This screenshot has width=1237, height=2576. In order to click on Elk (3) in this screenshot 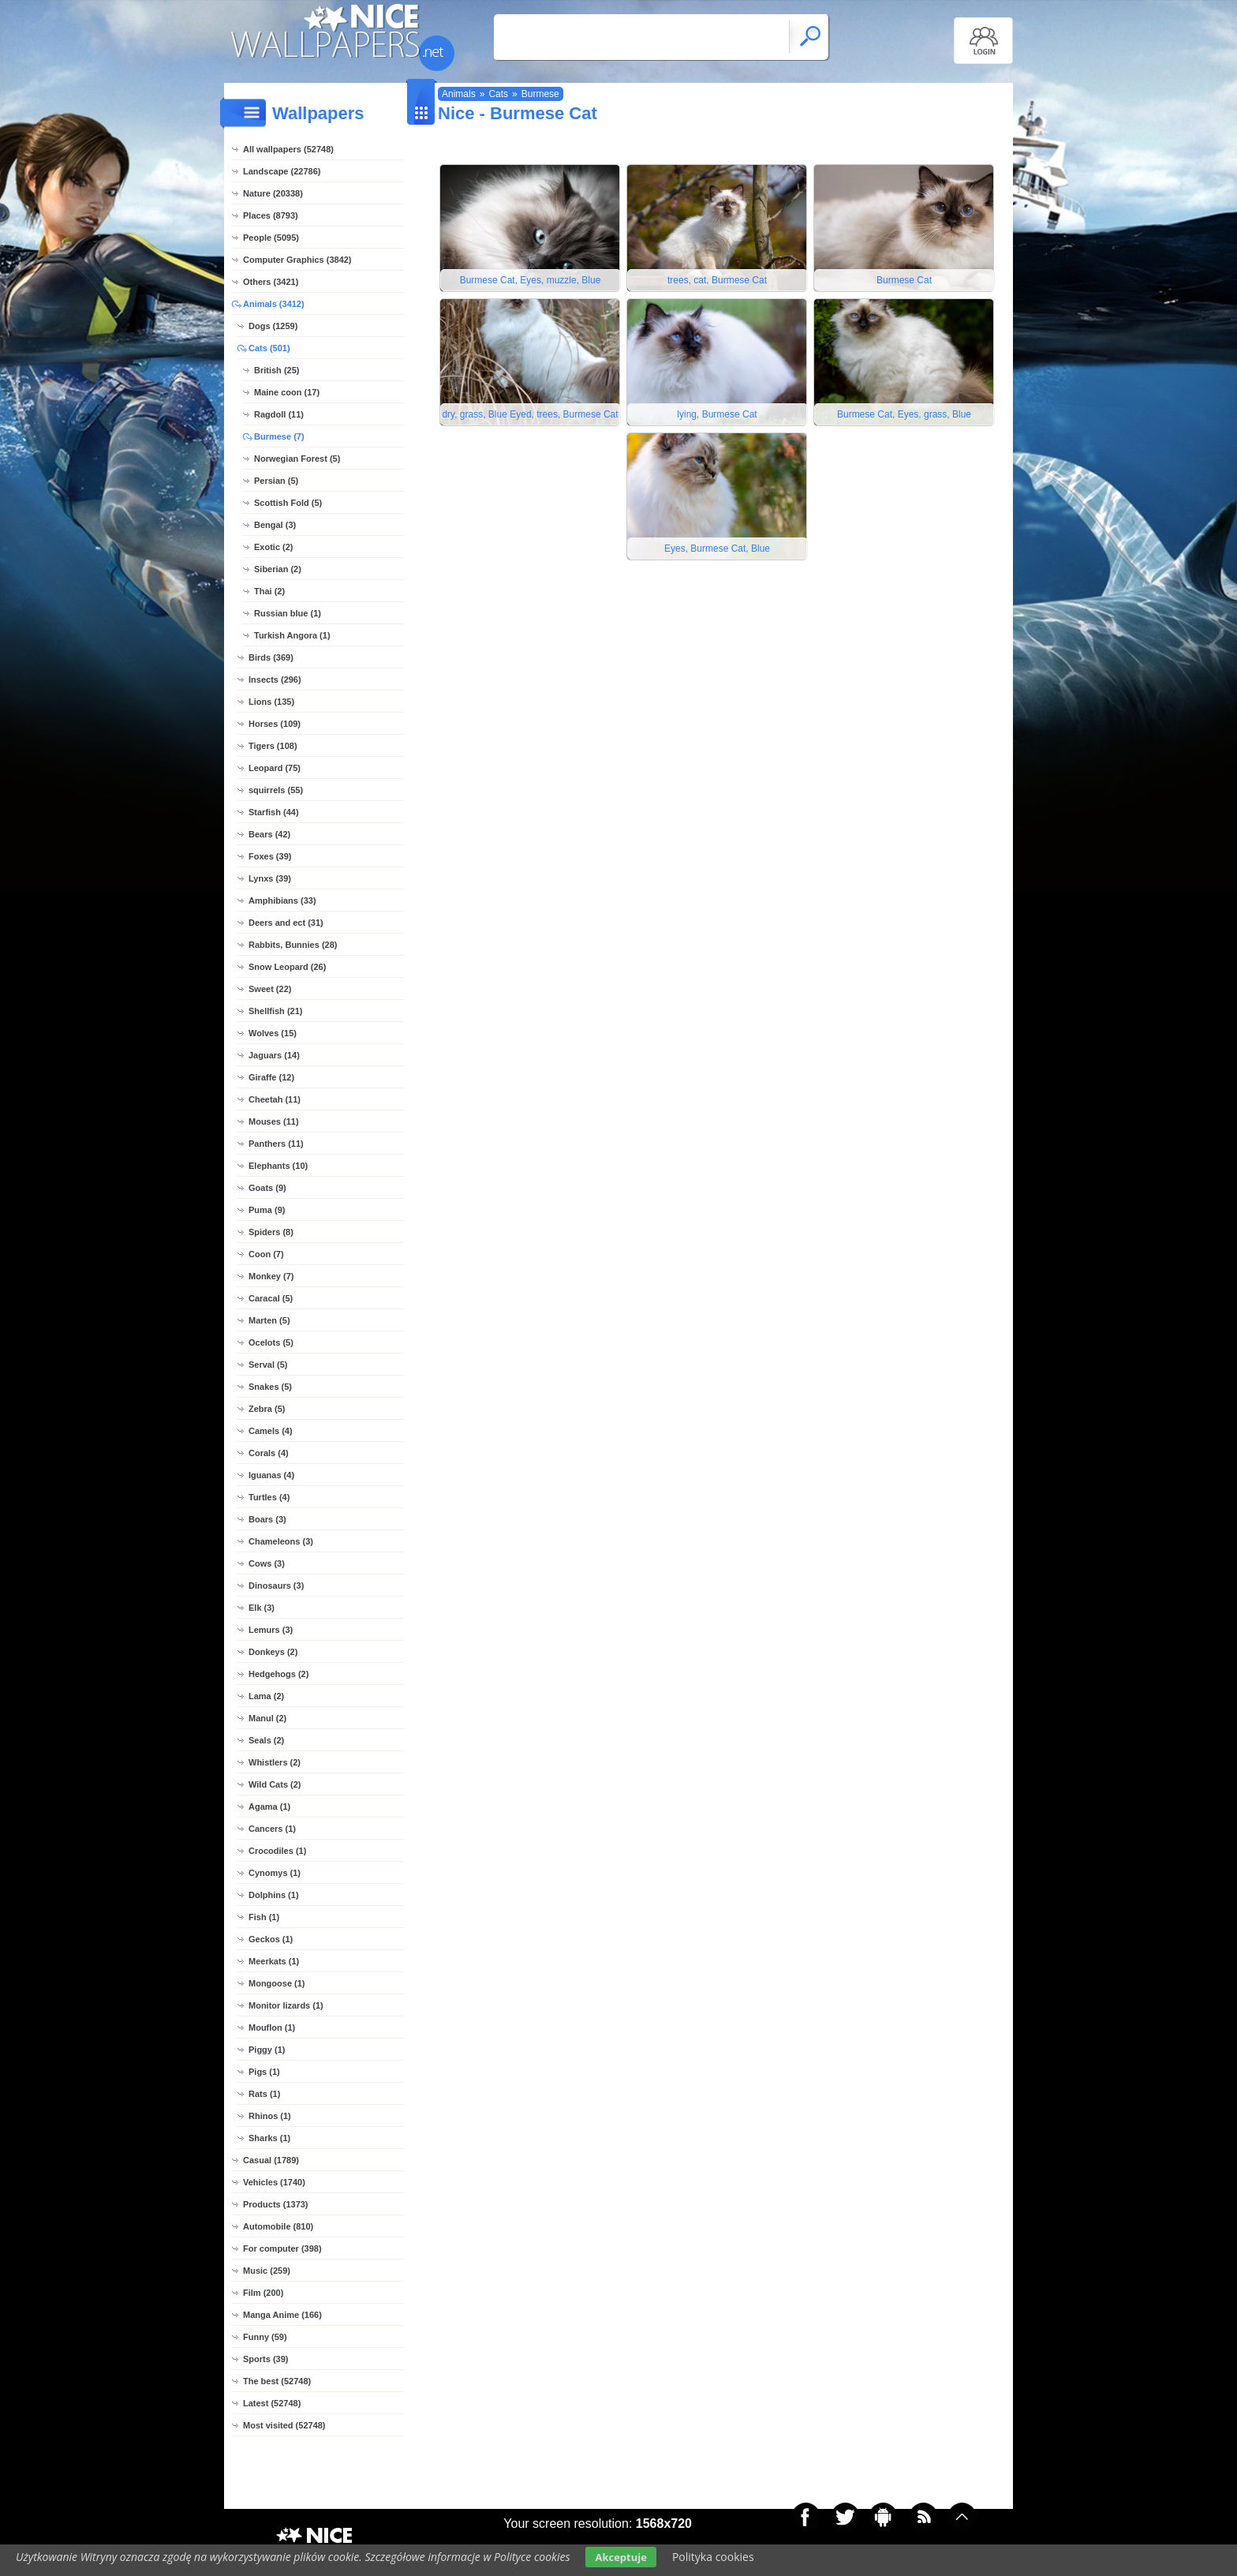, I will do `click(262, 1607)`.